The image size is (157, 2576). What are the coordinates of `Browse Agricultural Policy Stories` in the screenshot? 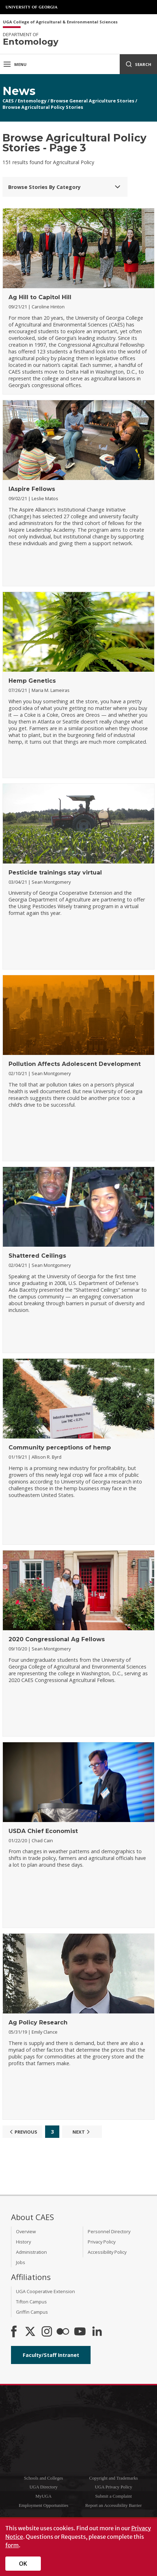 It's located at (42, 107).